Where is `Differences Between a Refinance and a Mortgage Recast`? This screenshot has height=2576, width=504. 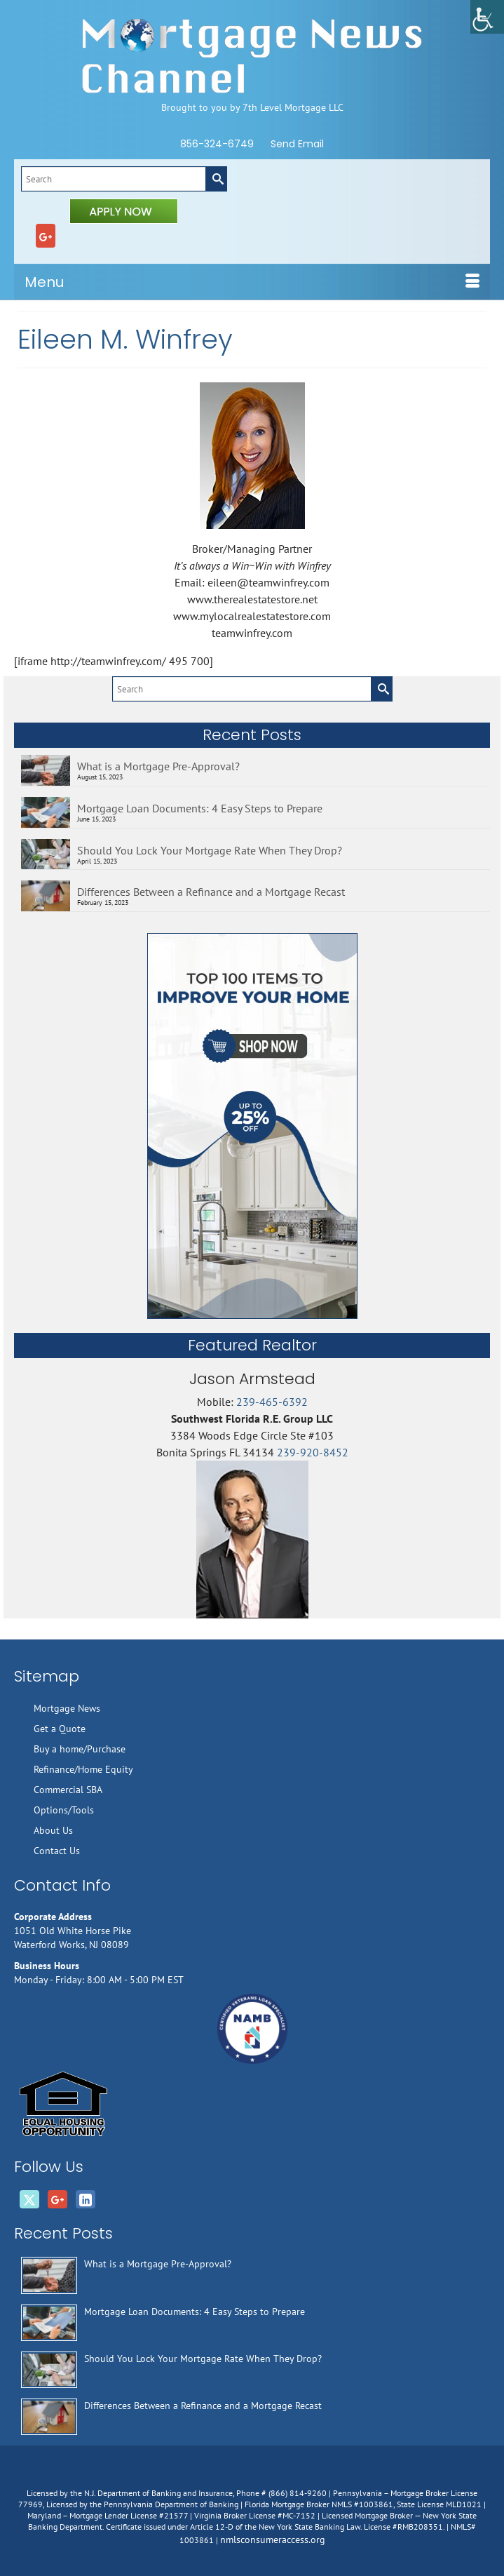 Differences Between a Refinance and a Mortgage Recast is located at coordinates (211, 892).